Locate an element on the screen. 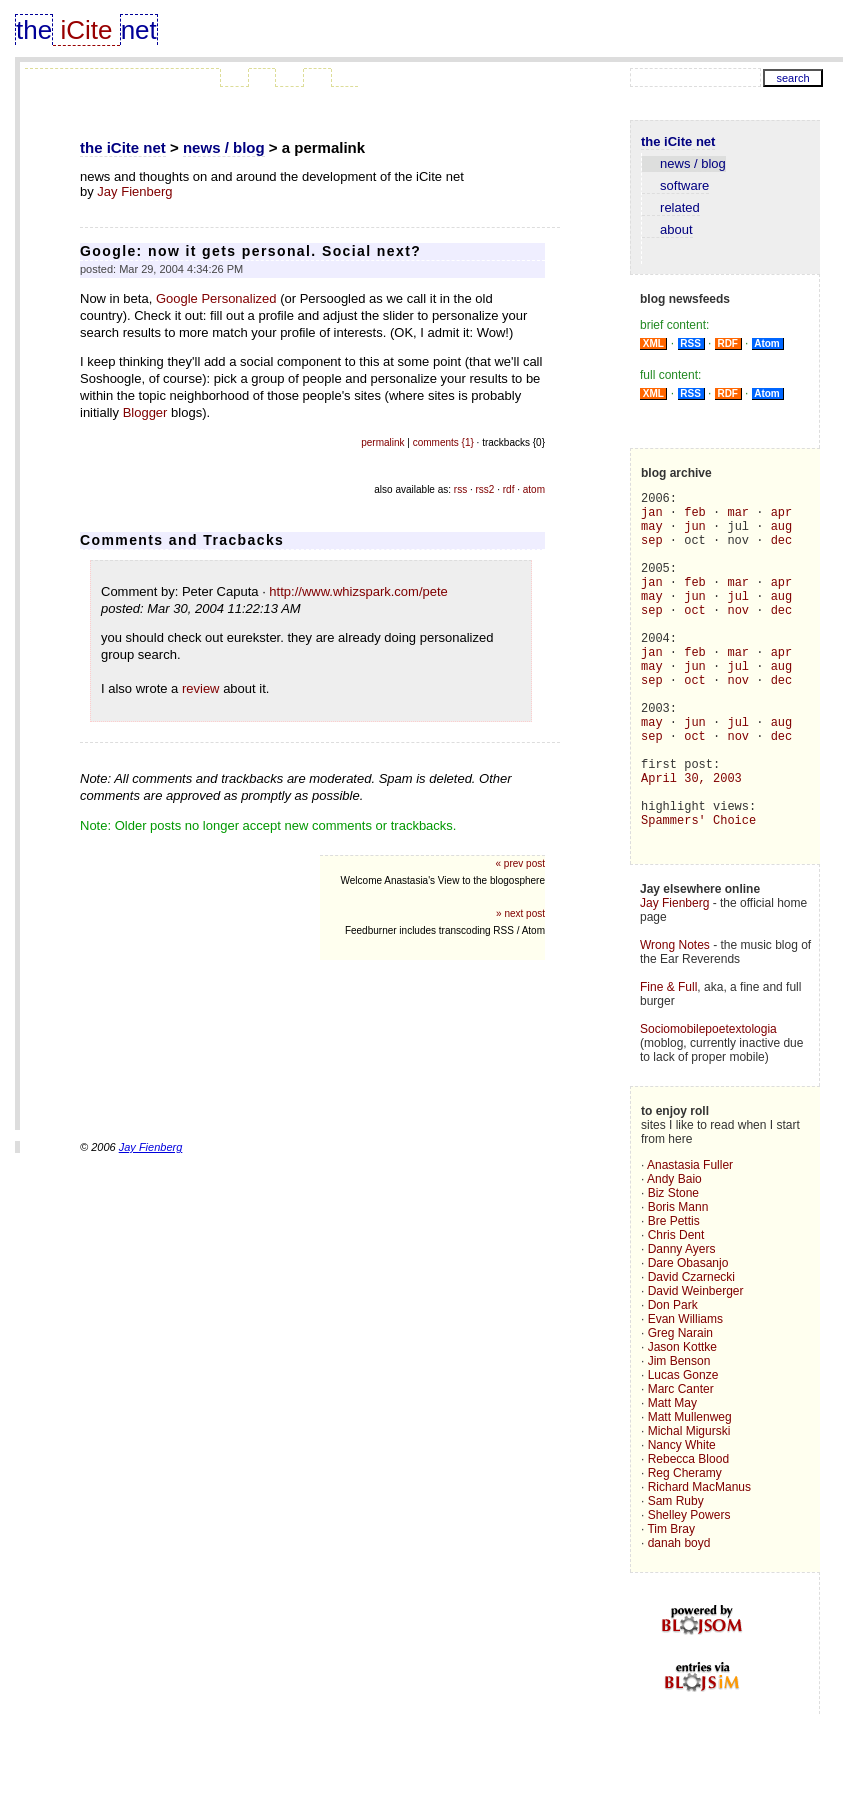  rss is located at coordinates (460, 489).